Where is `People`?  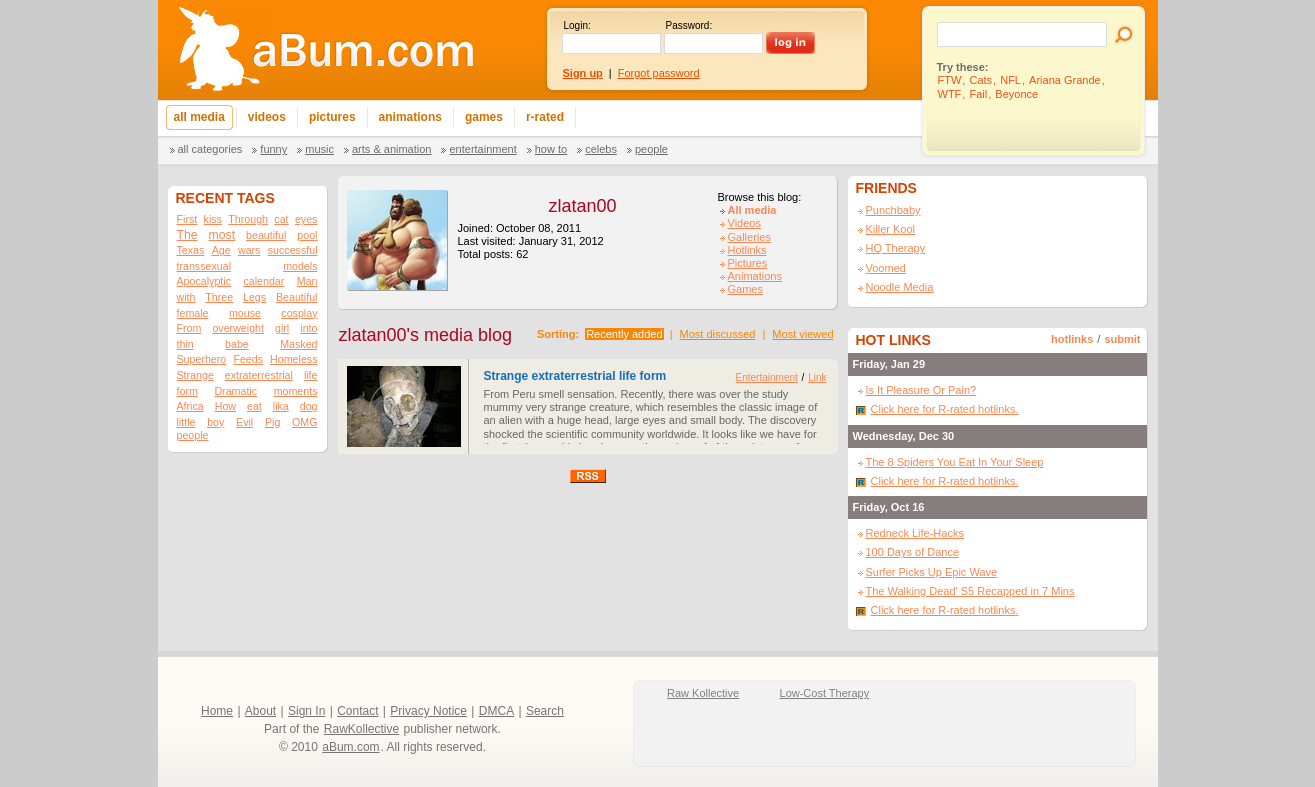
People is located at coordinates (651, 149).